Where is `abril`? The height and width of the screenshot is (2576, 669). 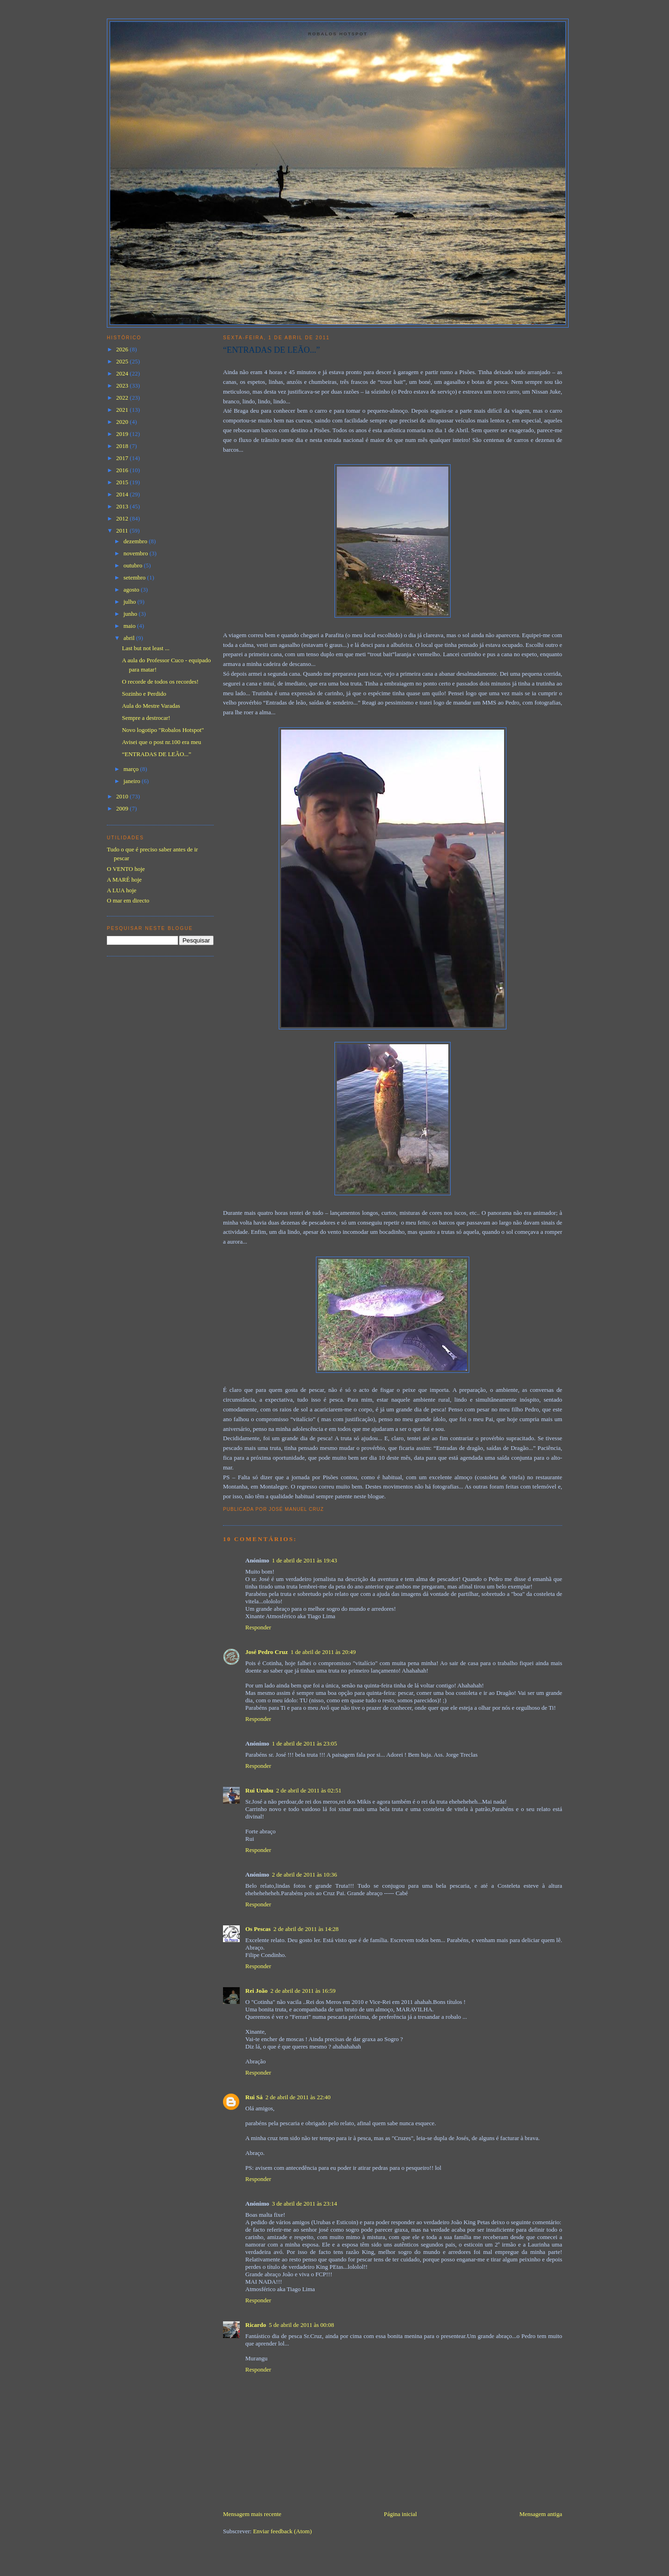
abril is located at coordinates (130, 637).